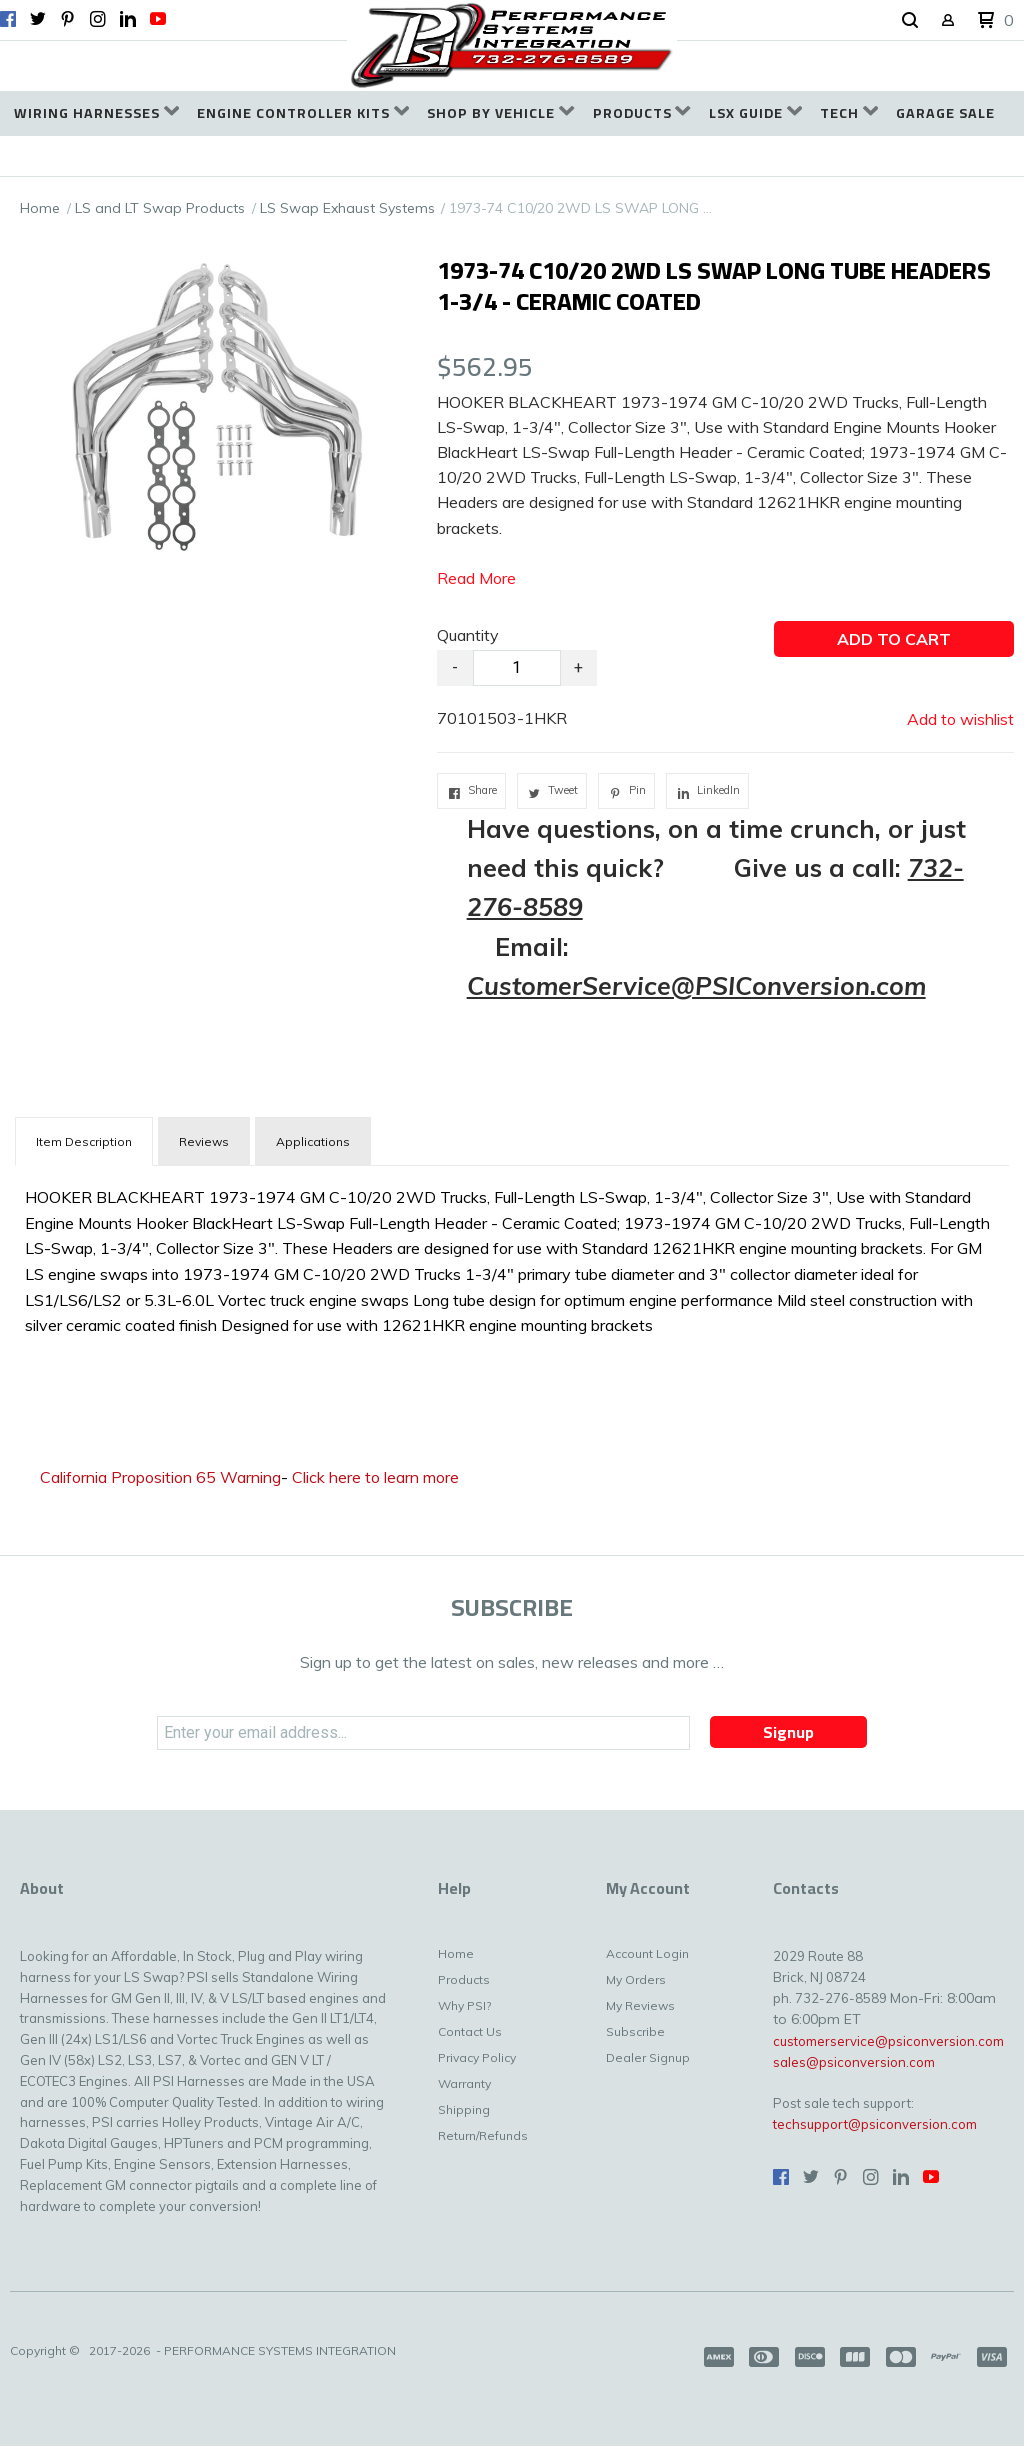  Describe the element at coordinates (84, 1141) in the screenshot. I see `[tab]` at that location.